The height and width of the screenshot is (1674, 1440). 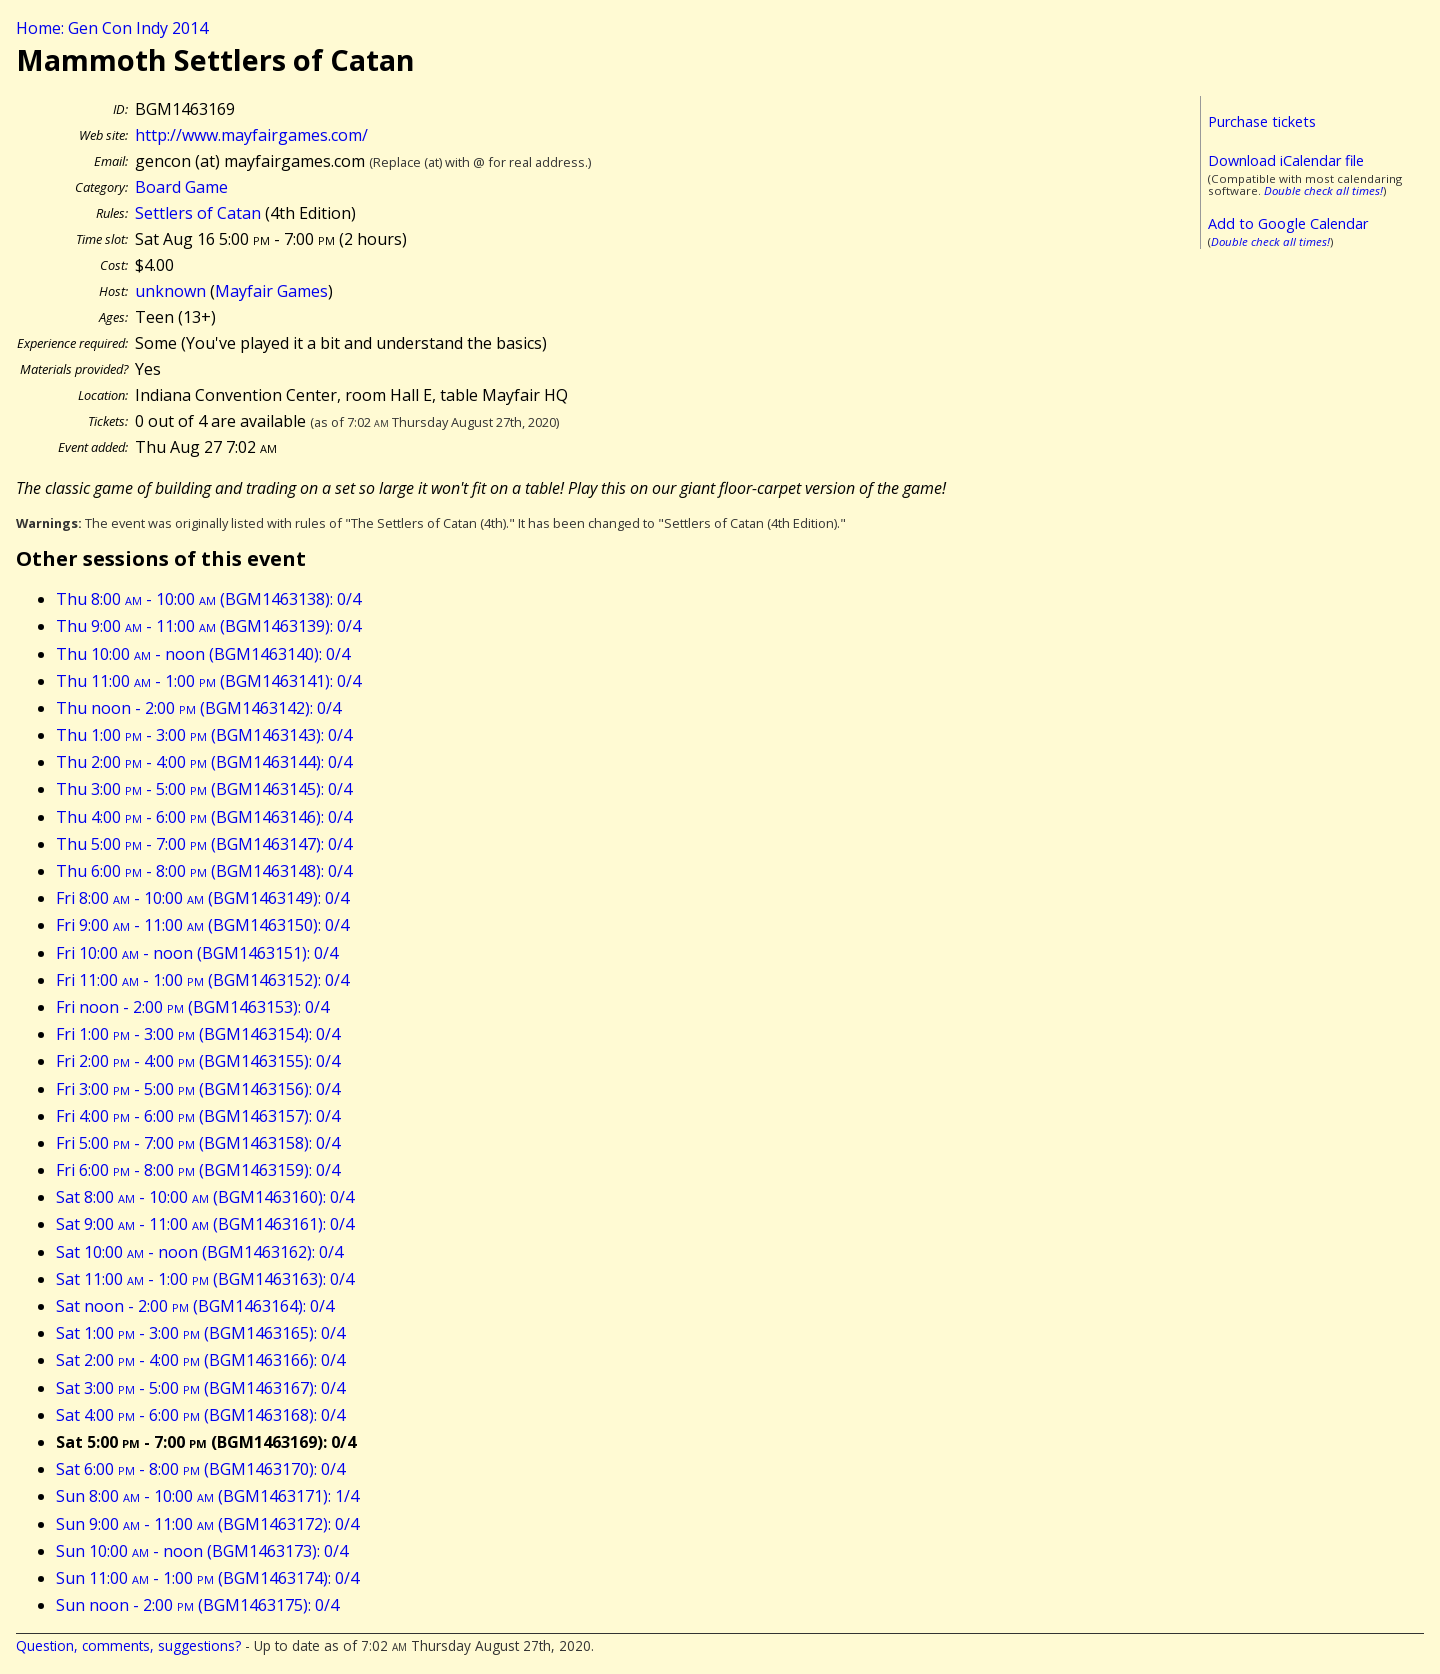 What do you see at coordinates (204, 789) in the screenshot?
I see `Thu 3:00 - 5:00 (BGM1463145): 0/4` at bounding box center [204, 789].